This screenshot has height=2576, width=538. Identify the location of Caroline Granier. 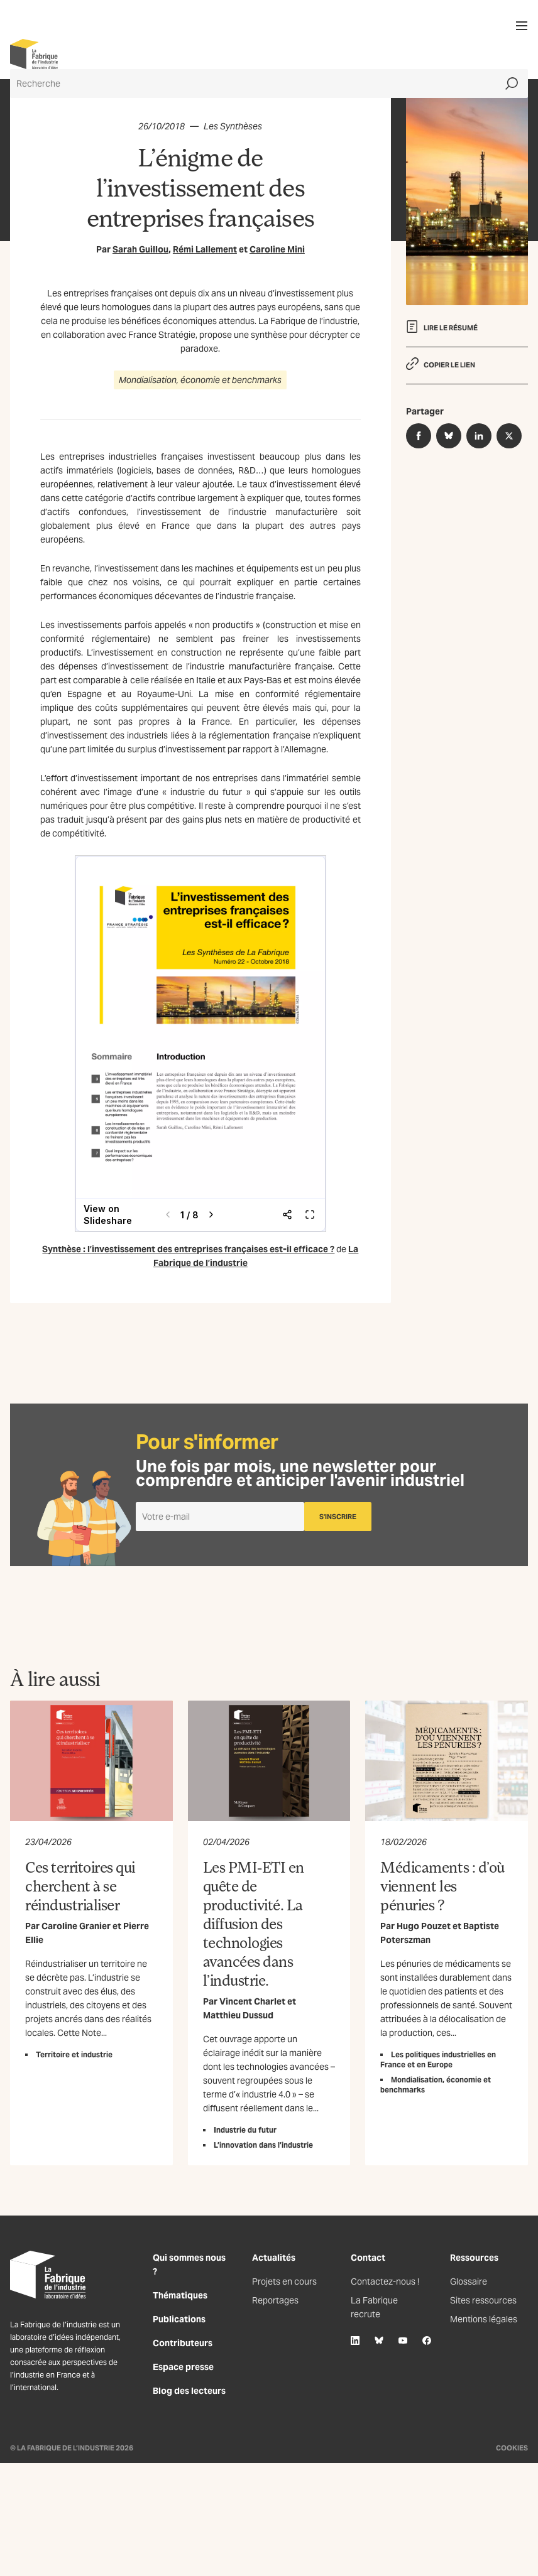
(76, 1926).